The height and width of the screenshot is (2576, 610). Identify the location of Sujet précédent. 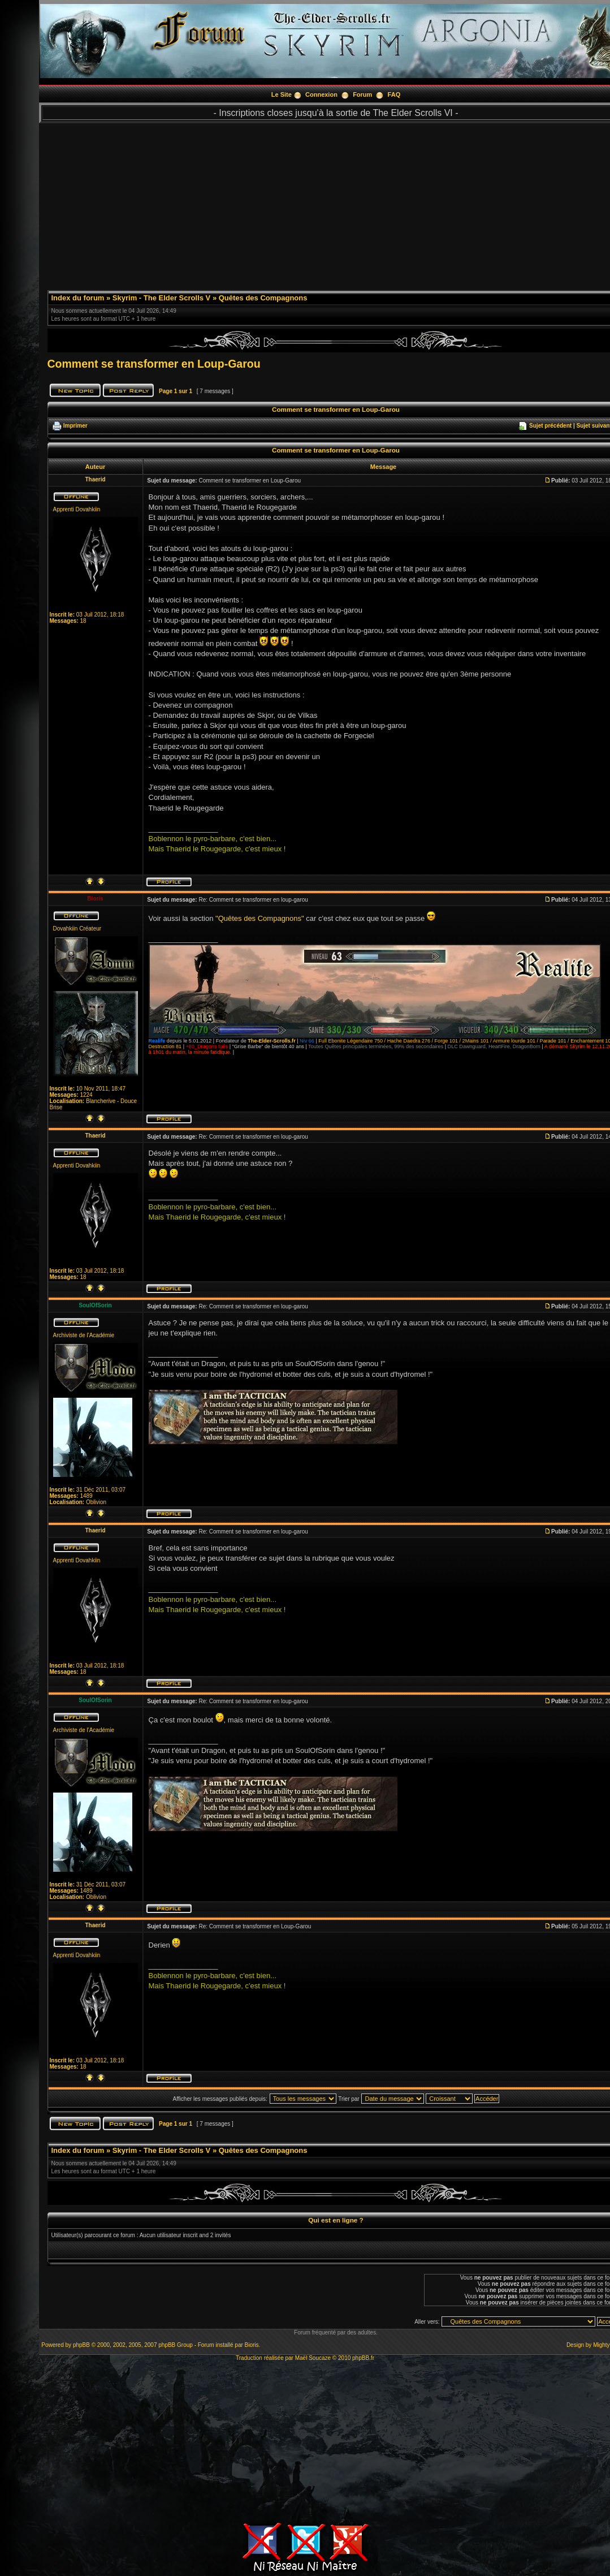
(550, 426).